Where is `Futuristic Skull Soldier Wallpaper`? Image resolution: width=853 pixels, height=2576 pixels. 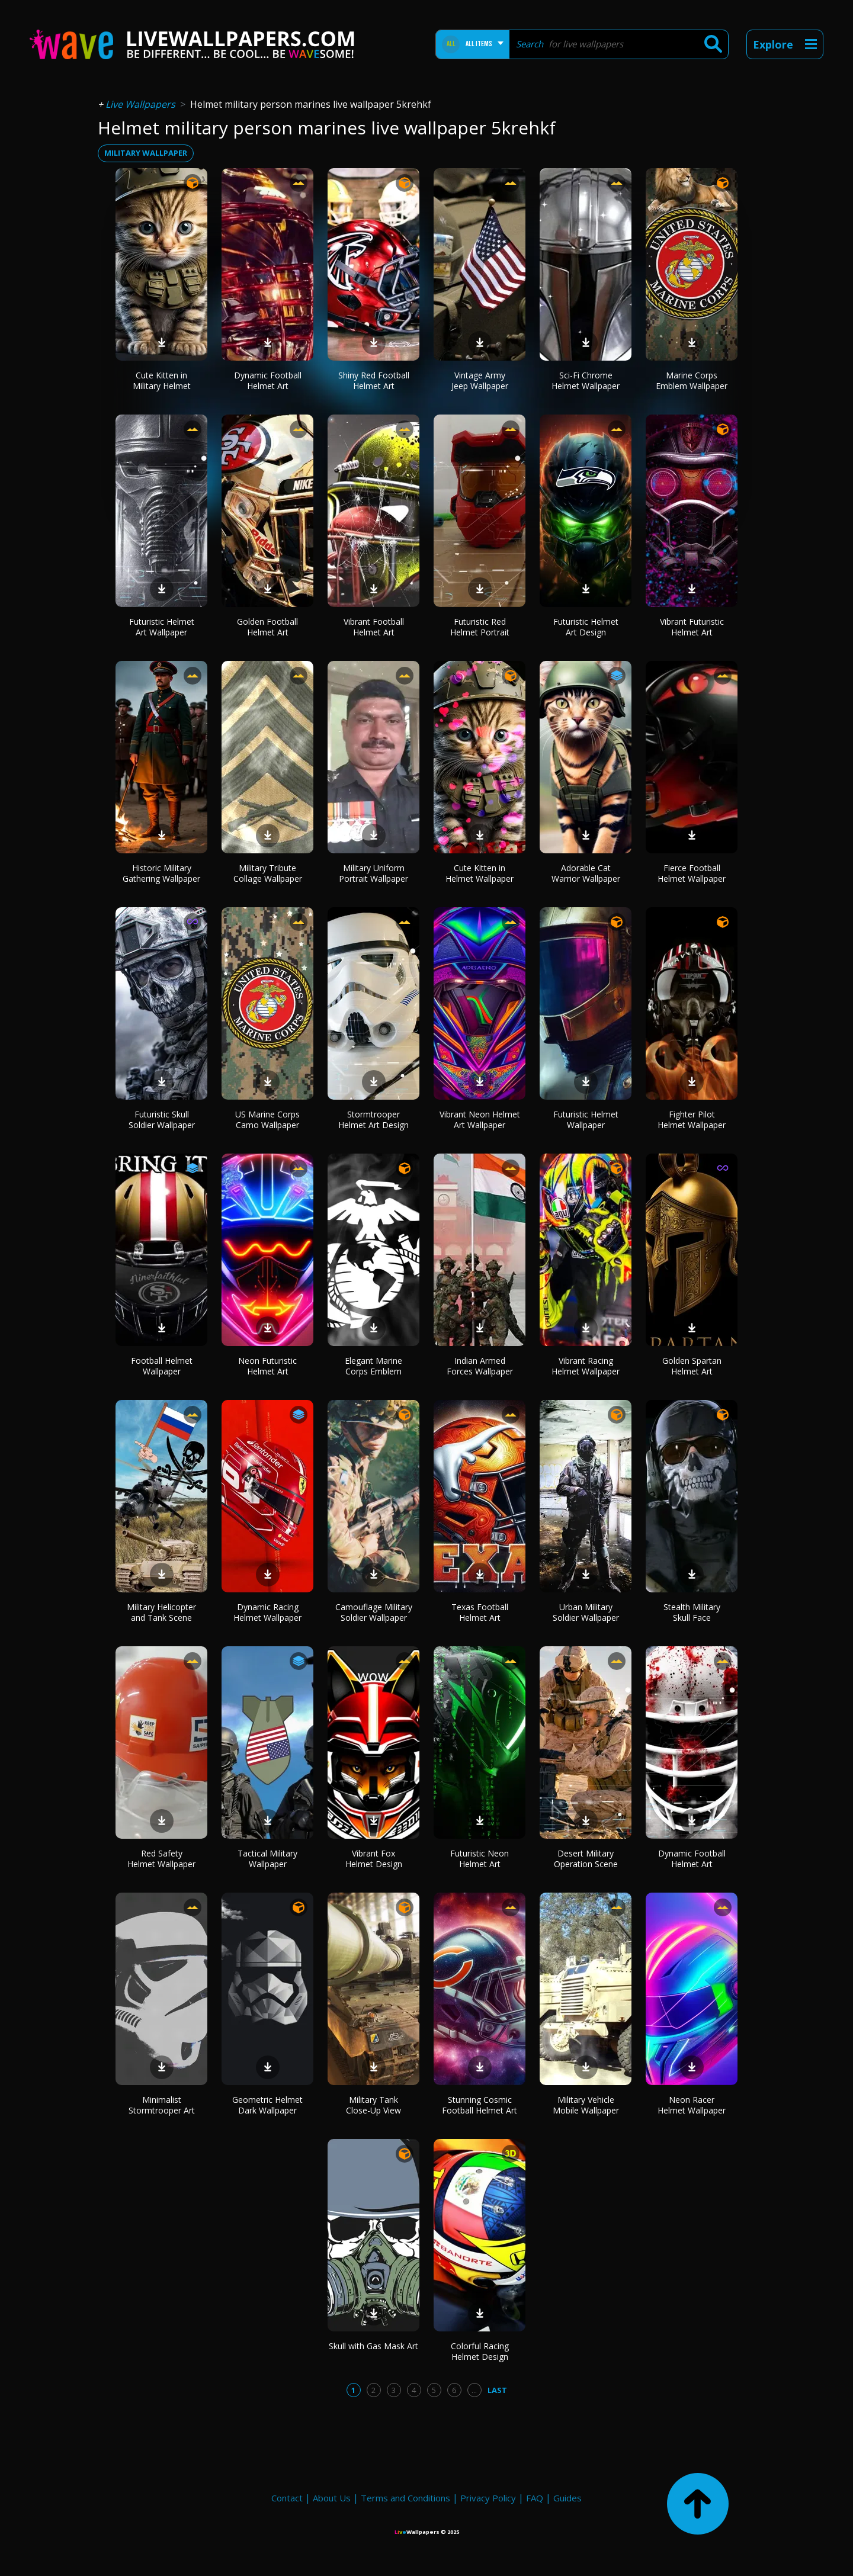
Futuristic Skull Soldier Wallpaper is located at coordinates (162, 1119).